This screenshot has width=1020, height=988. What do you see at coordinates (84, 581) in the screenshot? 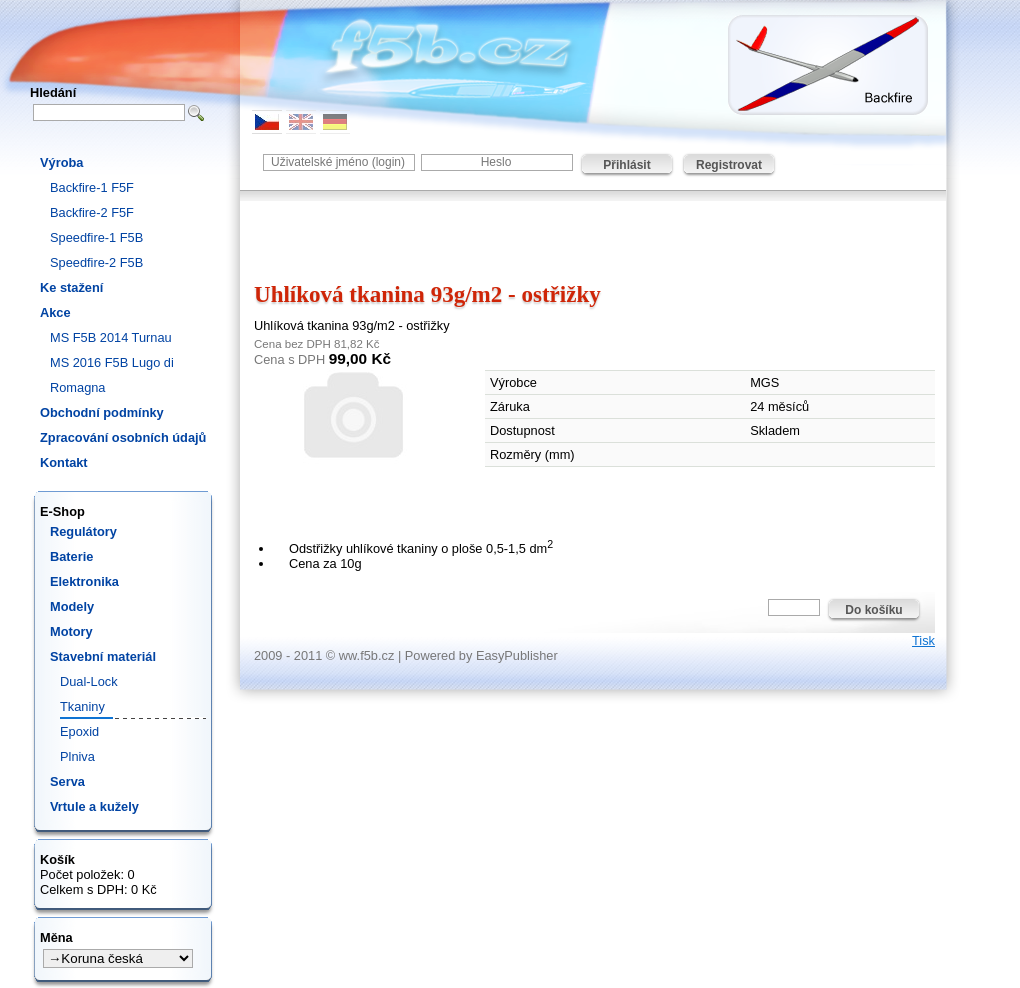
I see `Elektronika` at bounding box center [84, 581].